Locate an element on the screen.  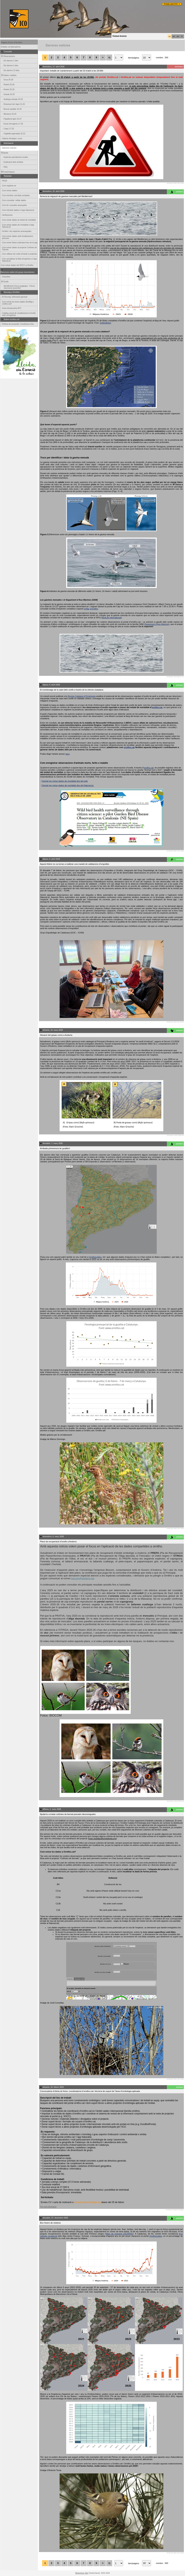
Tutorial per entrar dades de mortalitat des del NaturaList. is located at coordinates (67, 785).